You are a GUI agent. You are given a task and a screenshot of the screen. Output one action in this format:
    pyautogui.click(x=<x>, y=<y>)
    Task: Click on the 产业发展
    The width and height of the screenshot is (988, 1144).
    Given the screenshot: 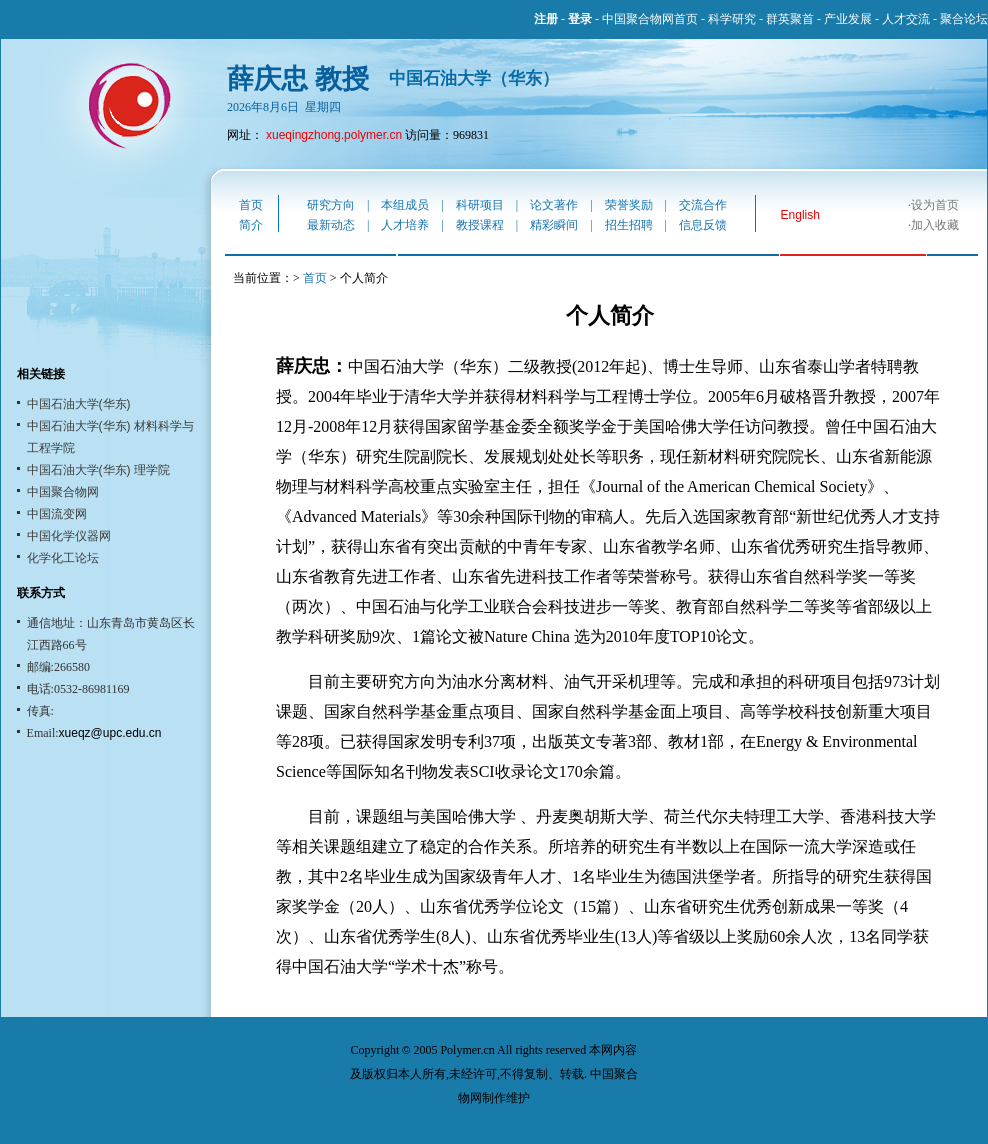 What is the action you would take?
    pyautogui.click(x=848, y=19)
    